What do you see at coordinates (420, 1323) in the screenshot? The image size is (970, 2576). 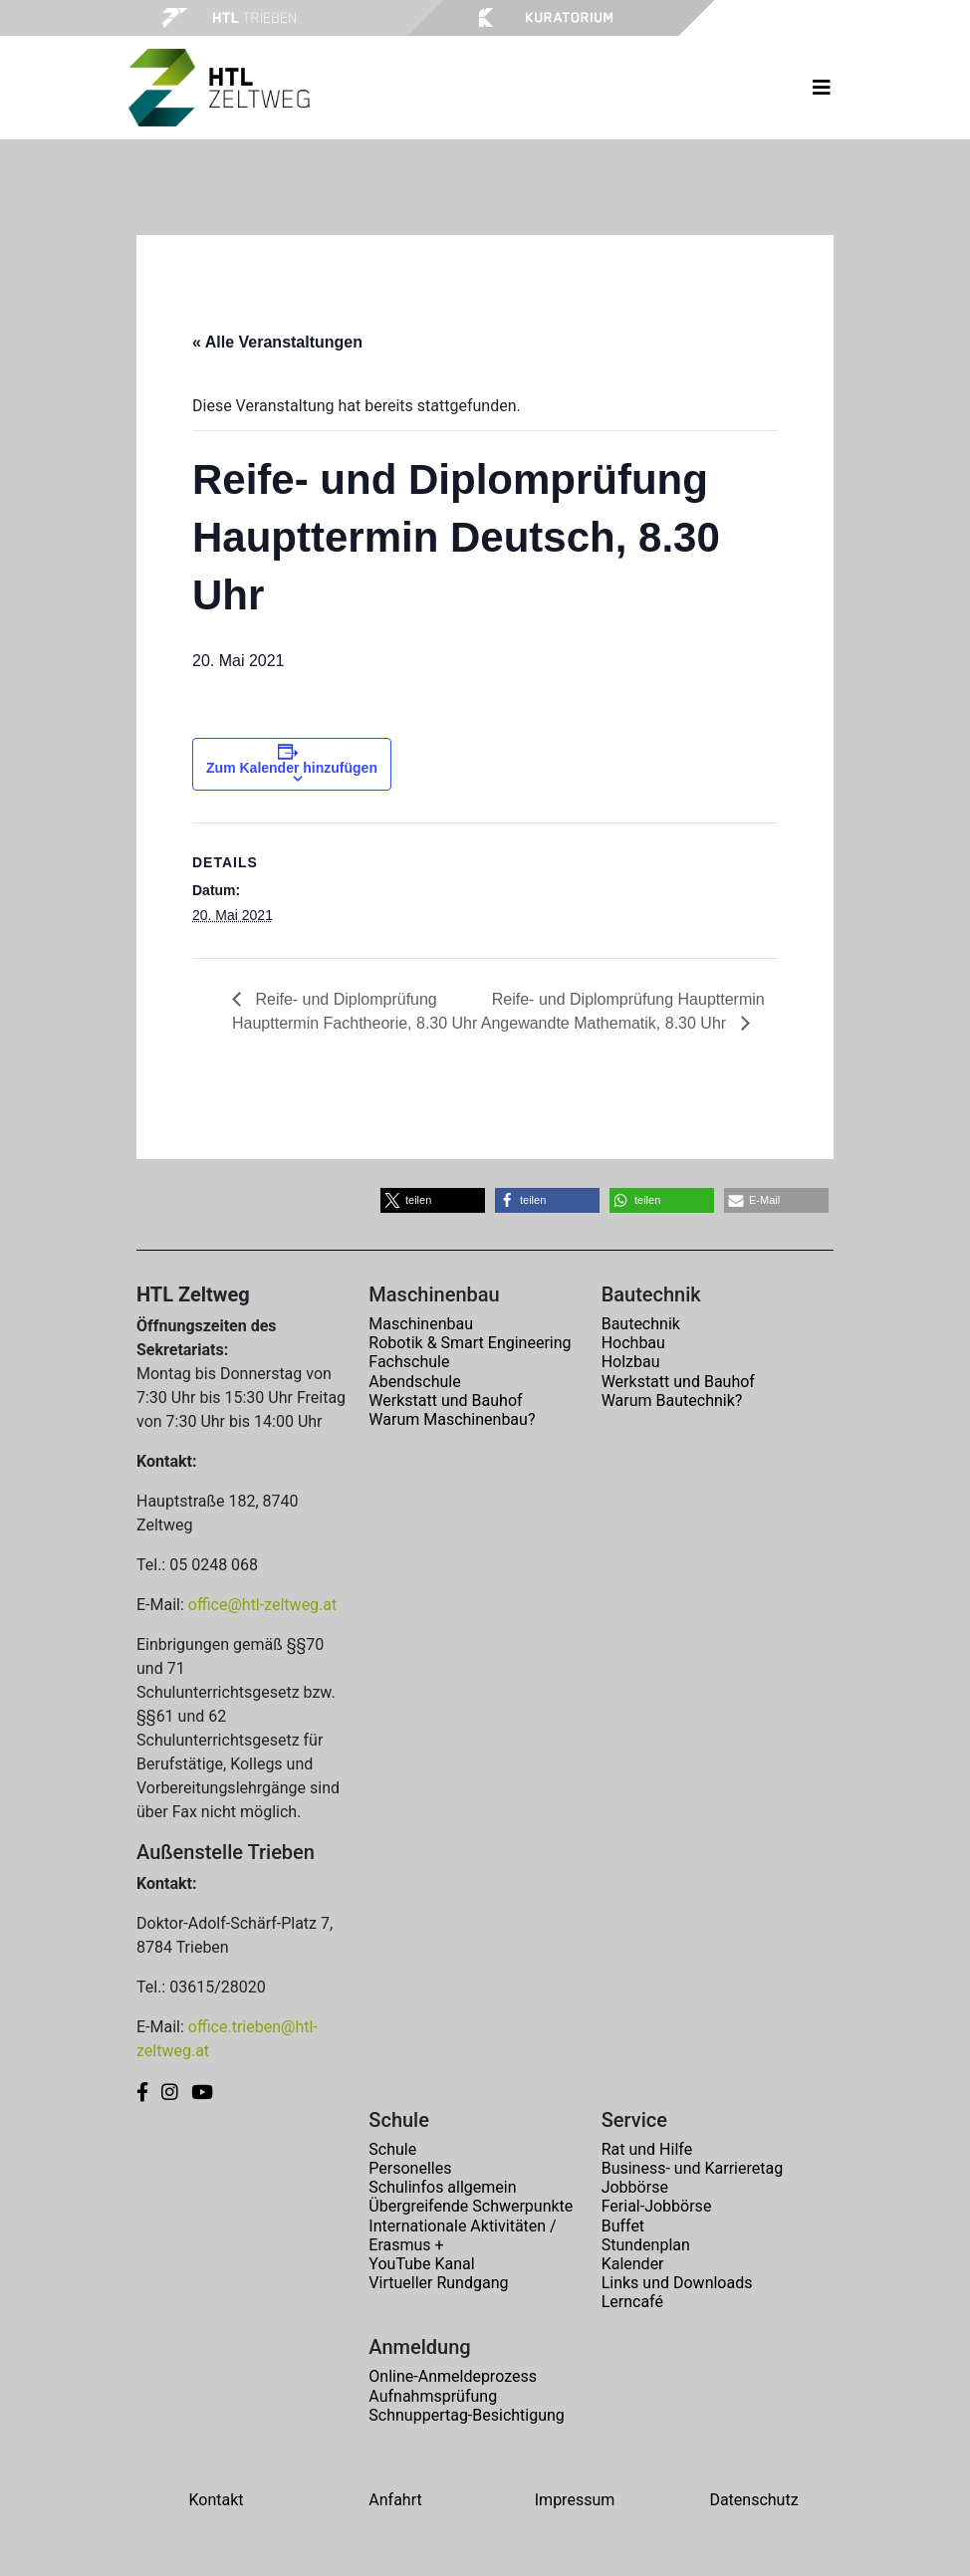 I see `Maschinenbau` at bounding box center [420, 1323].